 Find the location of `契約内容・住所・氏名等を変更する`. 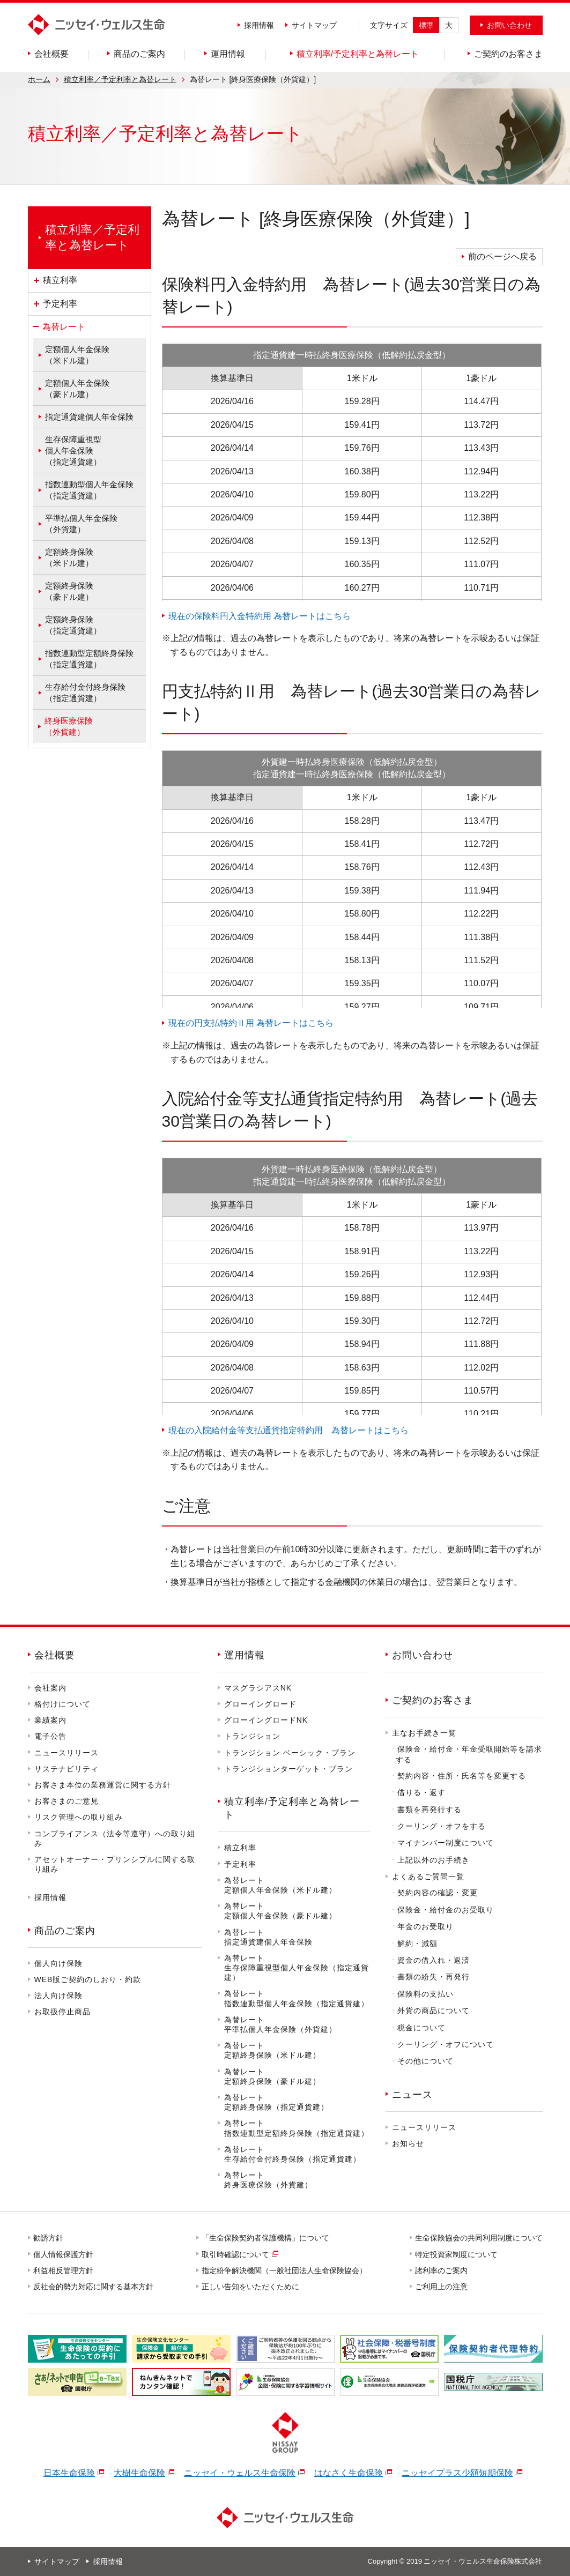

契約内容・住所・氏名等を変更する is located at coordinates (461, 1775).